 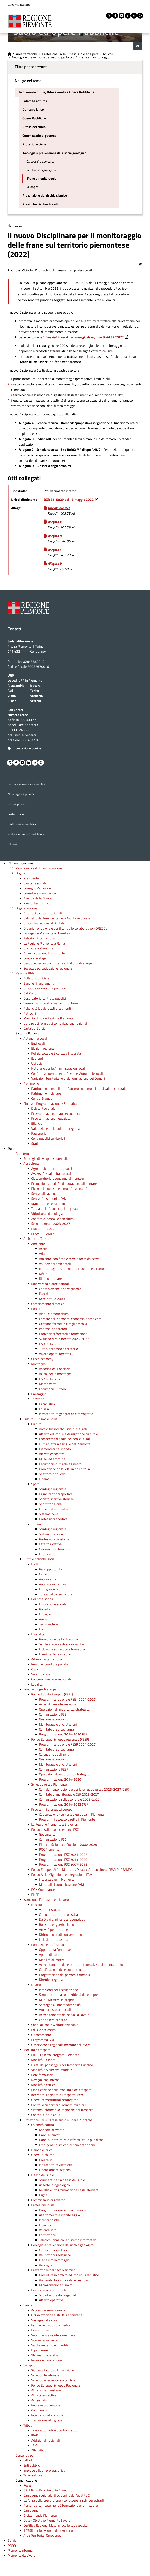 What do you see at coordinates (44, 1626) in the screenshot?
I see `Anziani` at bounding box center [44, 1626].